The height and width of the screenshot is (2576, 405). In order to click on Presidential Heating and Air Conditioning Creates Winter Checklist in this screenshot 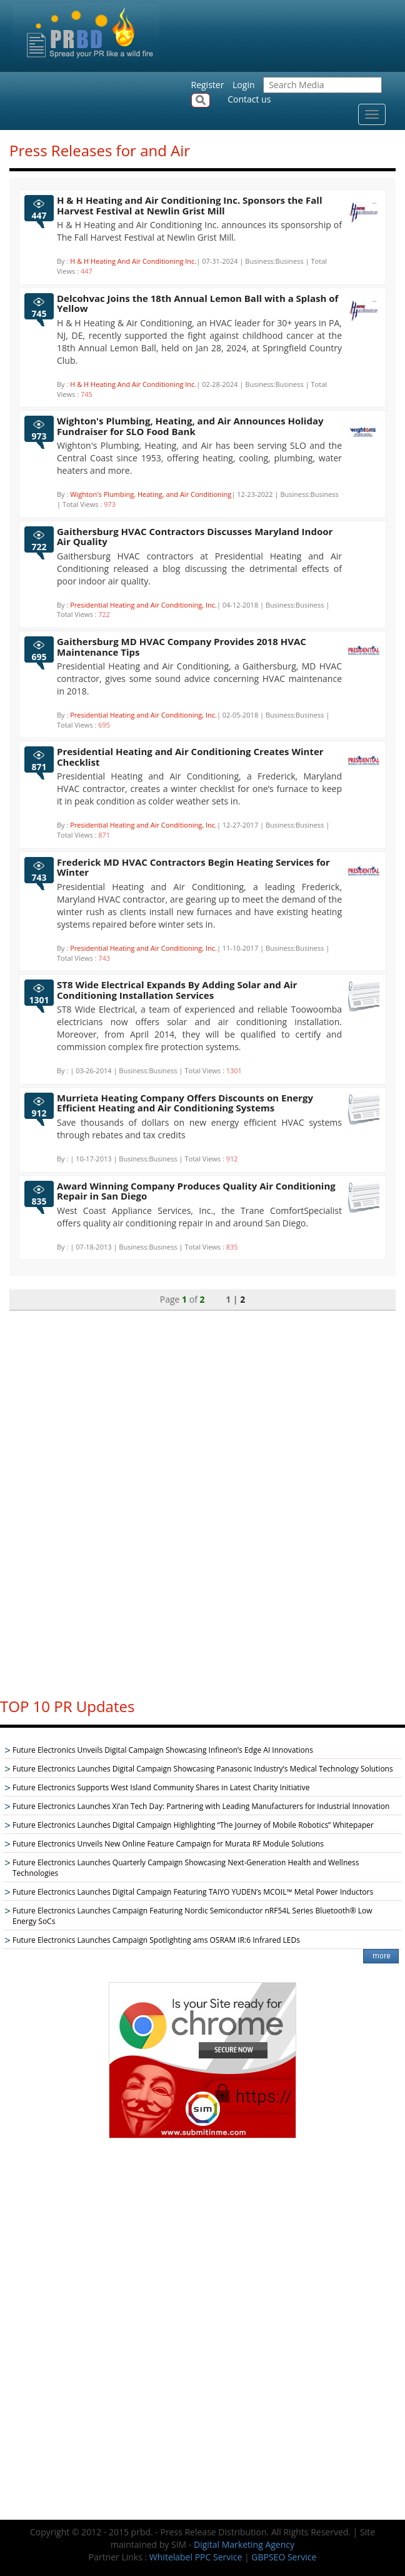, I will do `click(190, 756)`.